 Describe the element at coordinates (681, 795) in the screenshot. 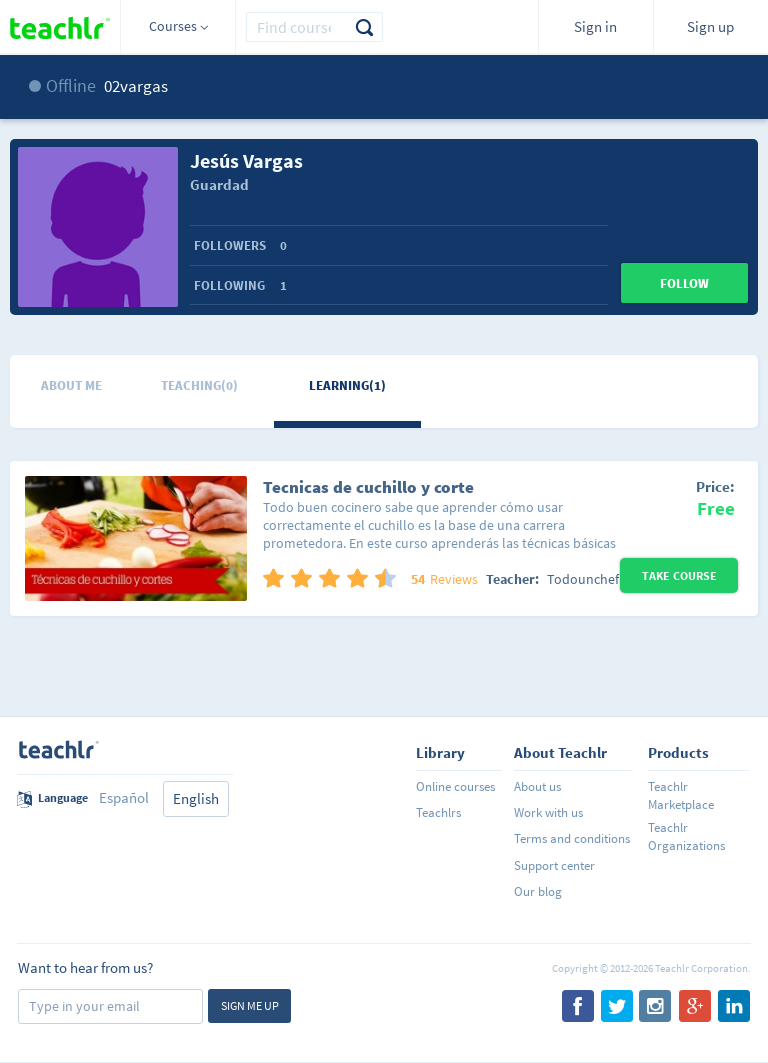

I see `Teachlr Marketplace` at that location.